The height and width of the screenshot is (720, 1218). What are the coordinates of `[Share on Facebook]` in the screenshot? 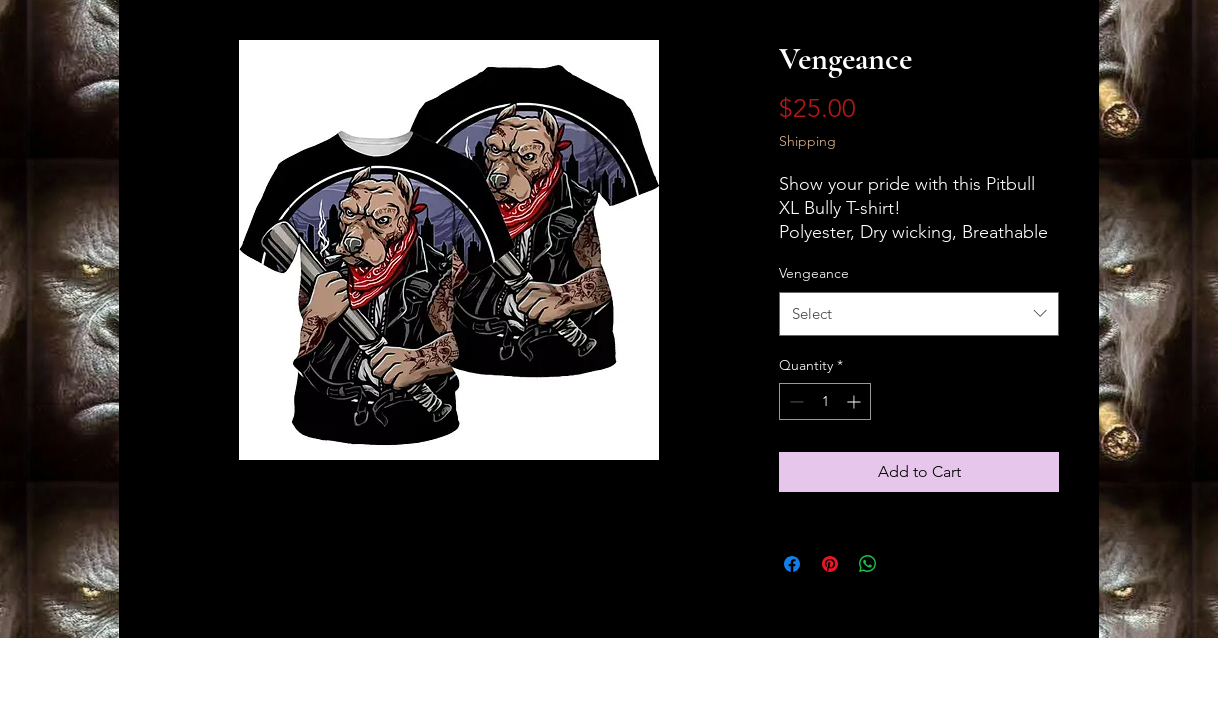 It's located at (792, 564).